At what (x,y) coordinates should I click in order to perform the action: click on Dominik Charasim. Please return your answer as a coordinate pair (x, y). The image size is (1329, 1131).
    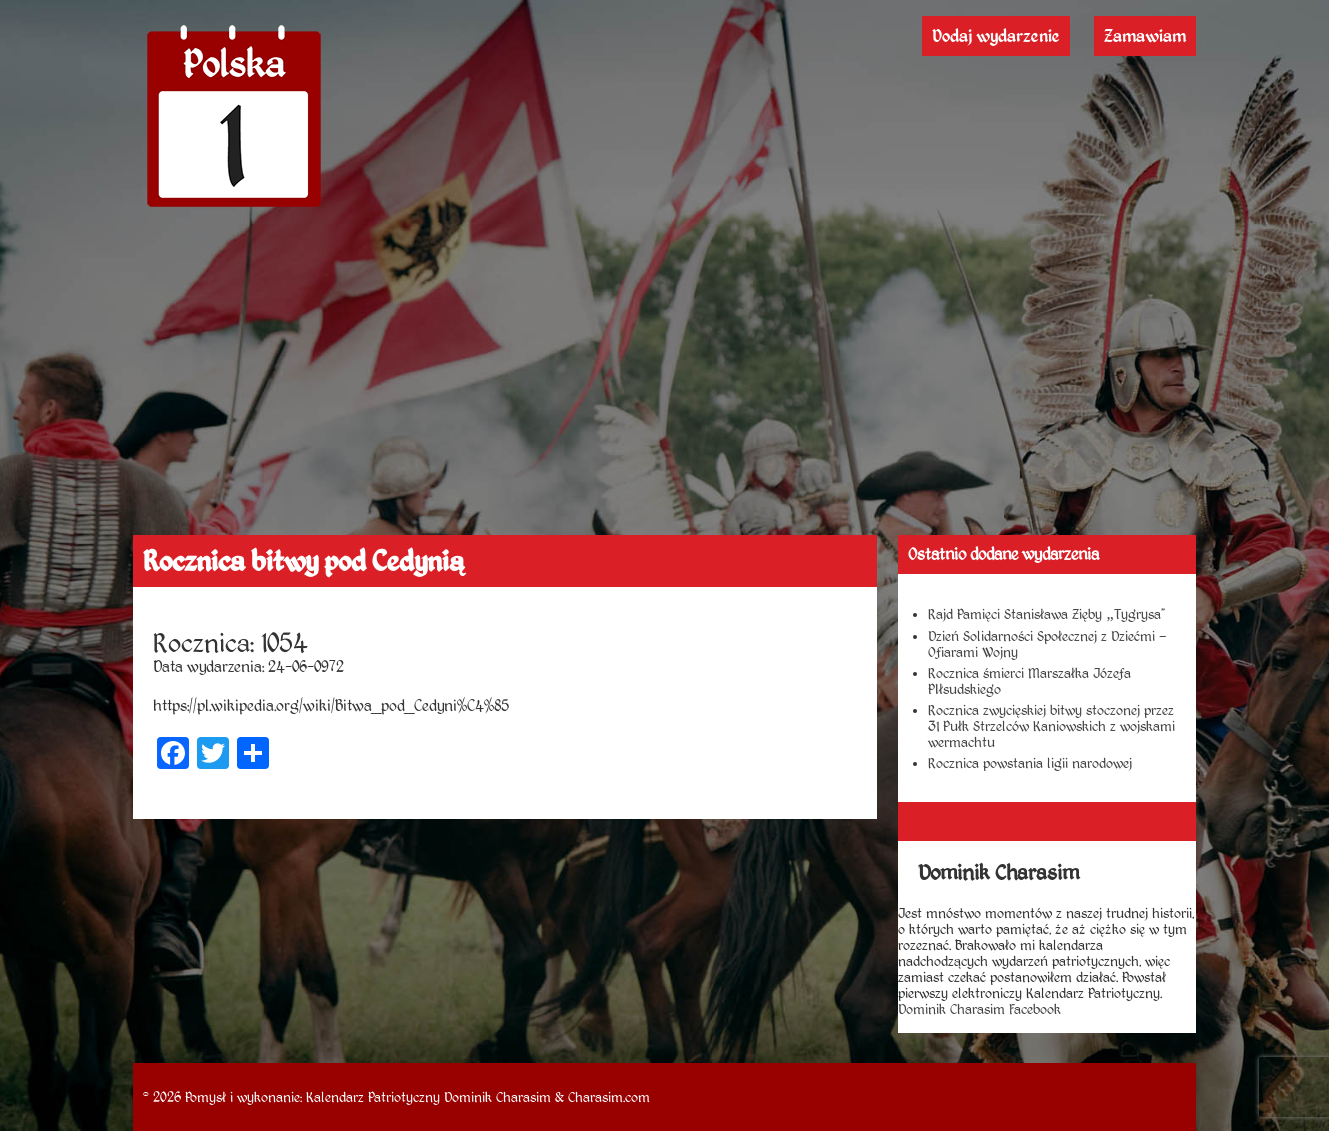
    Looking at the image, I should click on (497, 1097).